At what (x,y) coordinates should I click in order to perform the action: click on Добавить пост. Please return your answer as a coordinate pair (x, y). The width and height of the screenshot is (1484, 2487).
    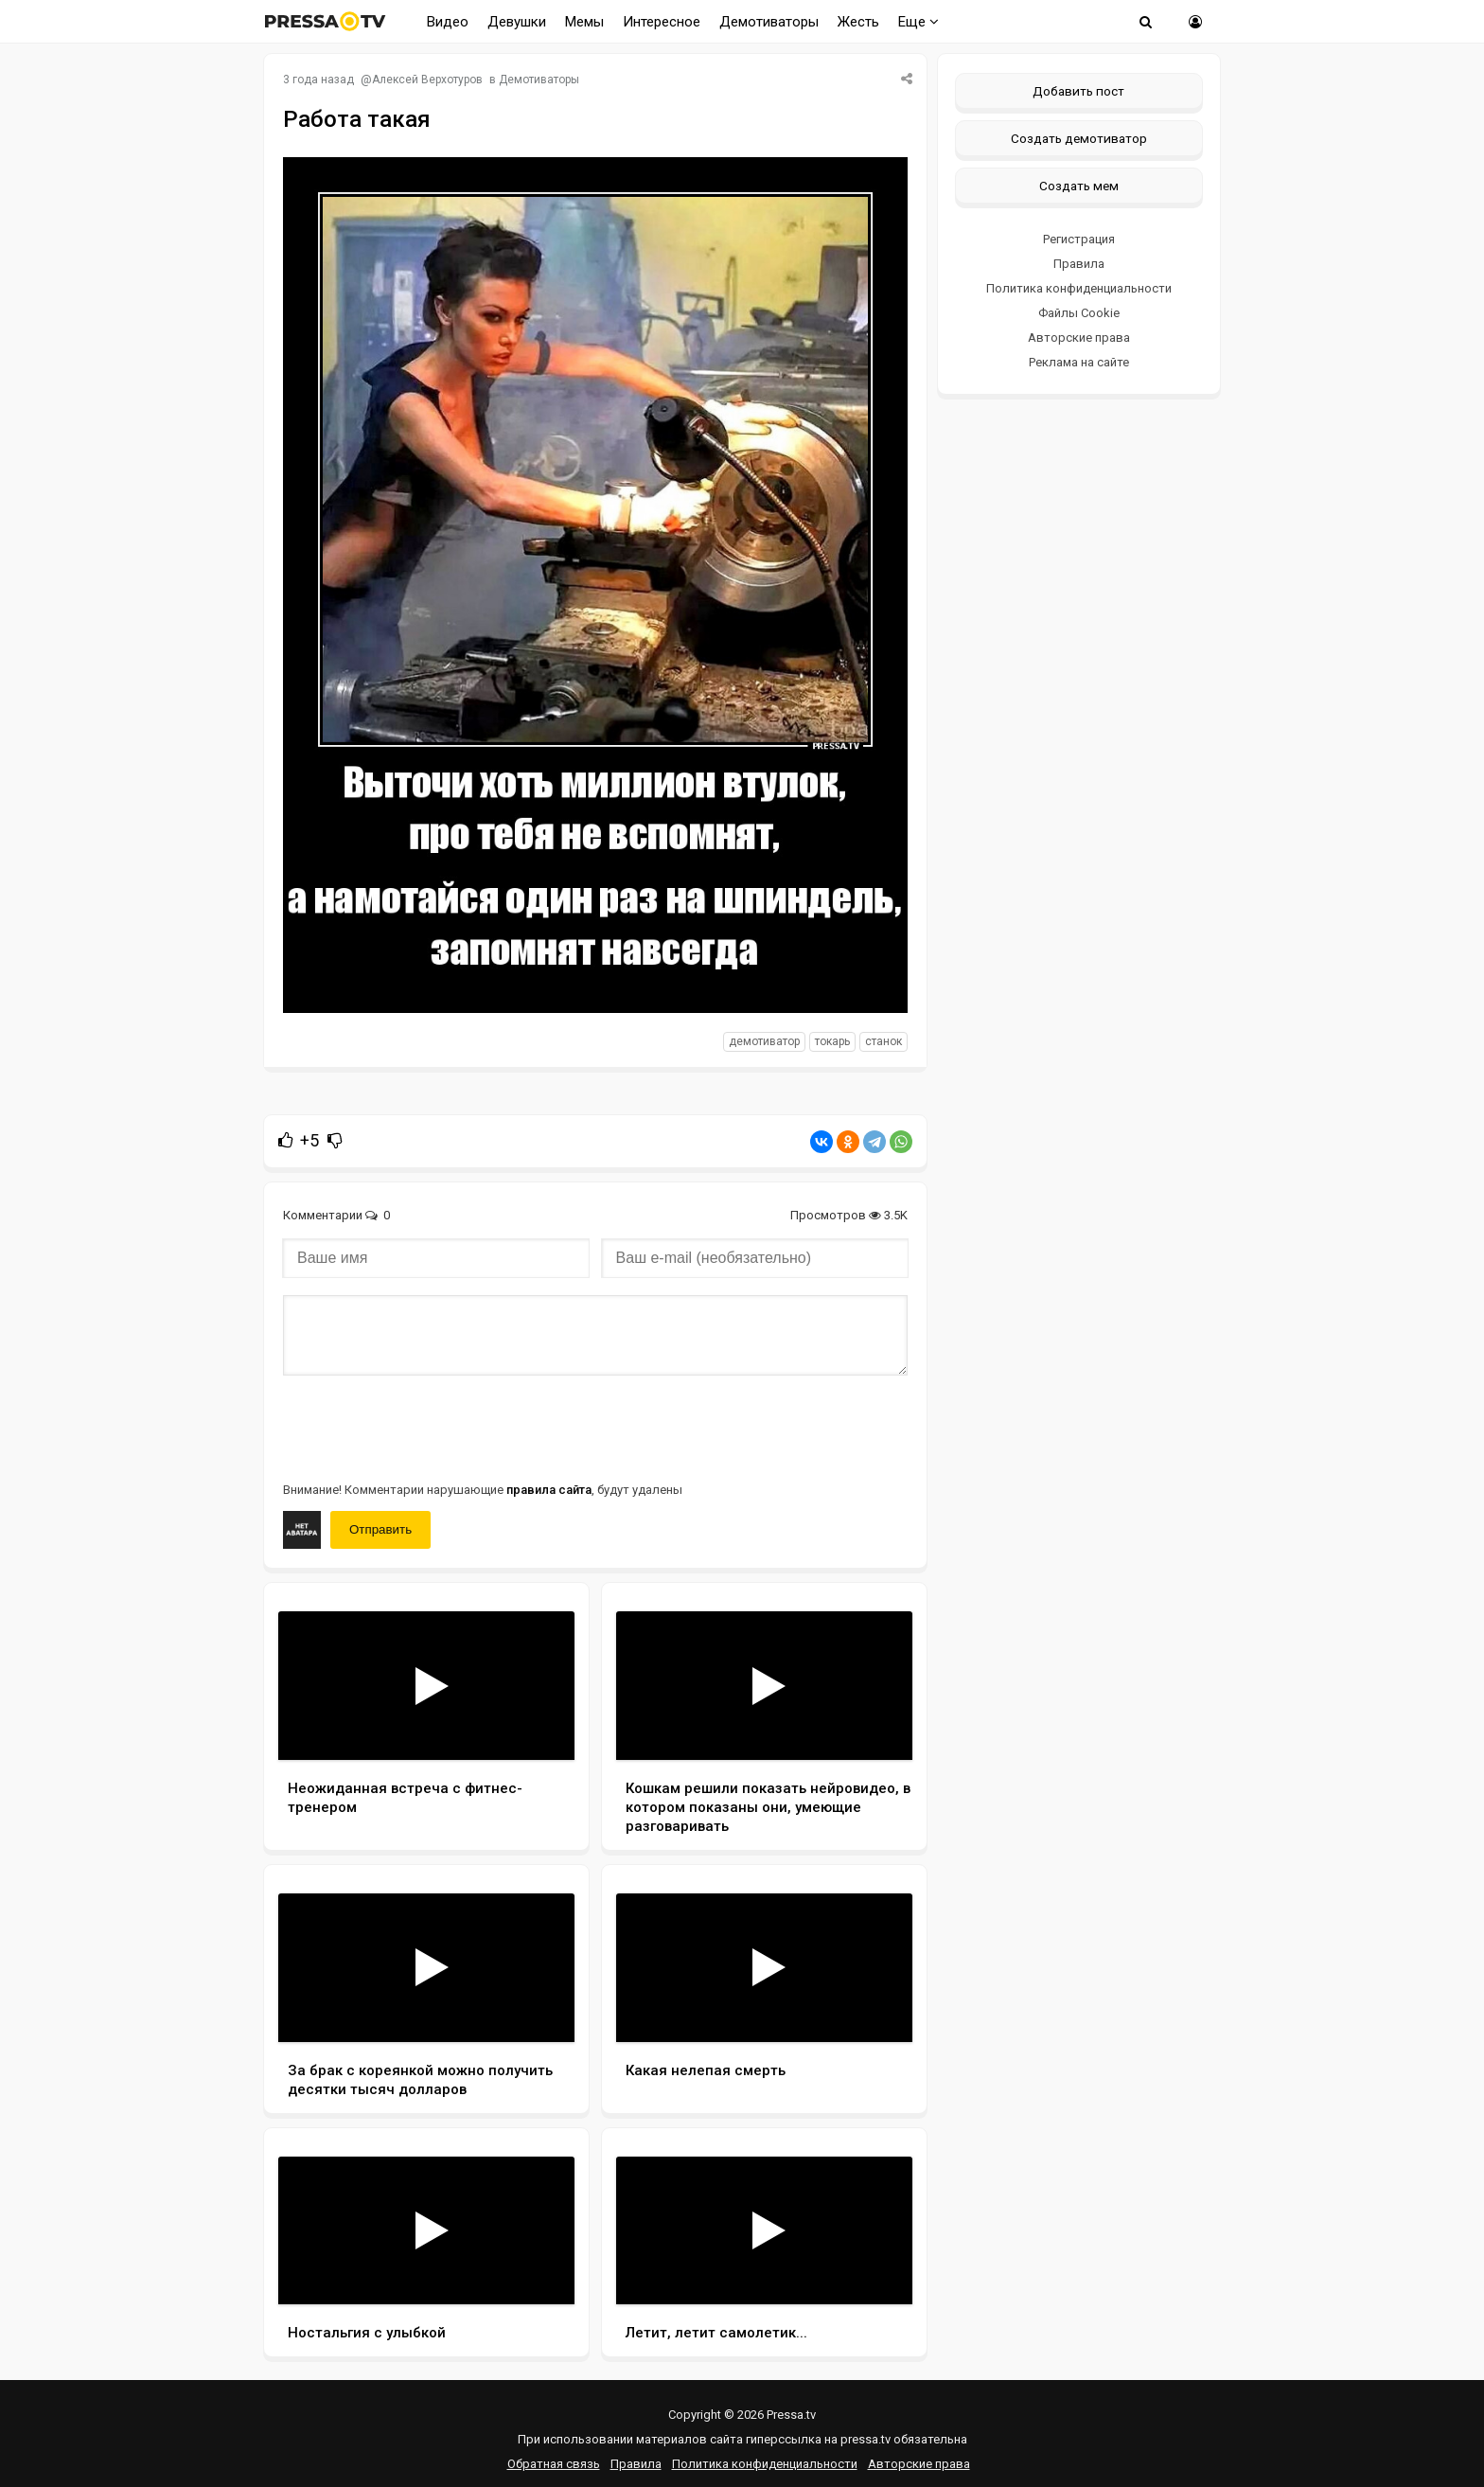
    Looking at the image, I should click on (1078, 90).